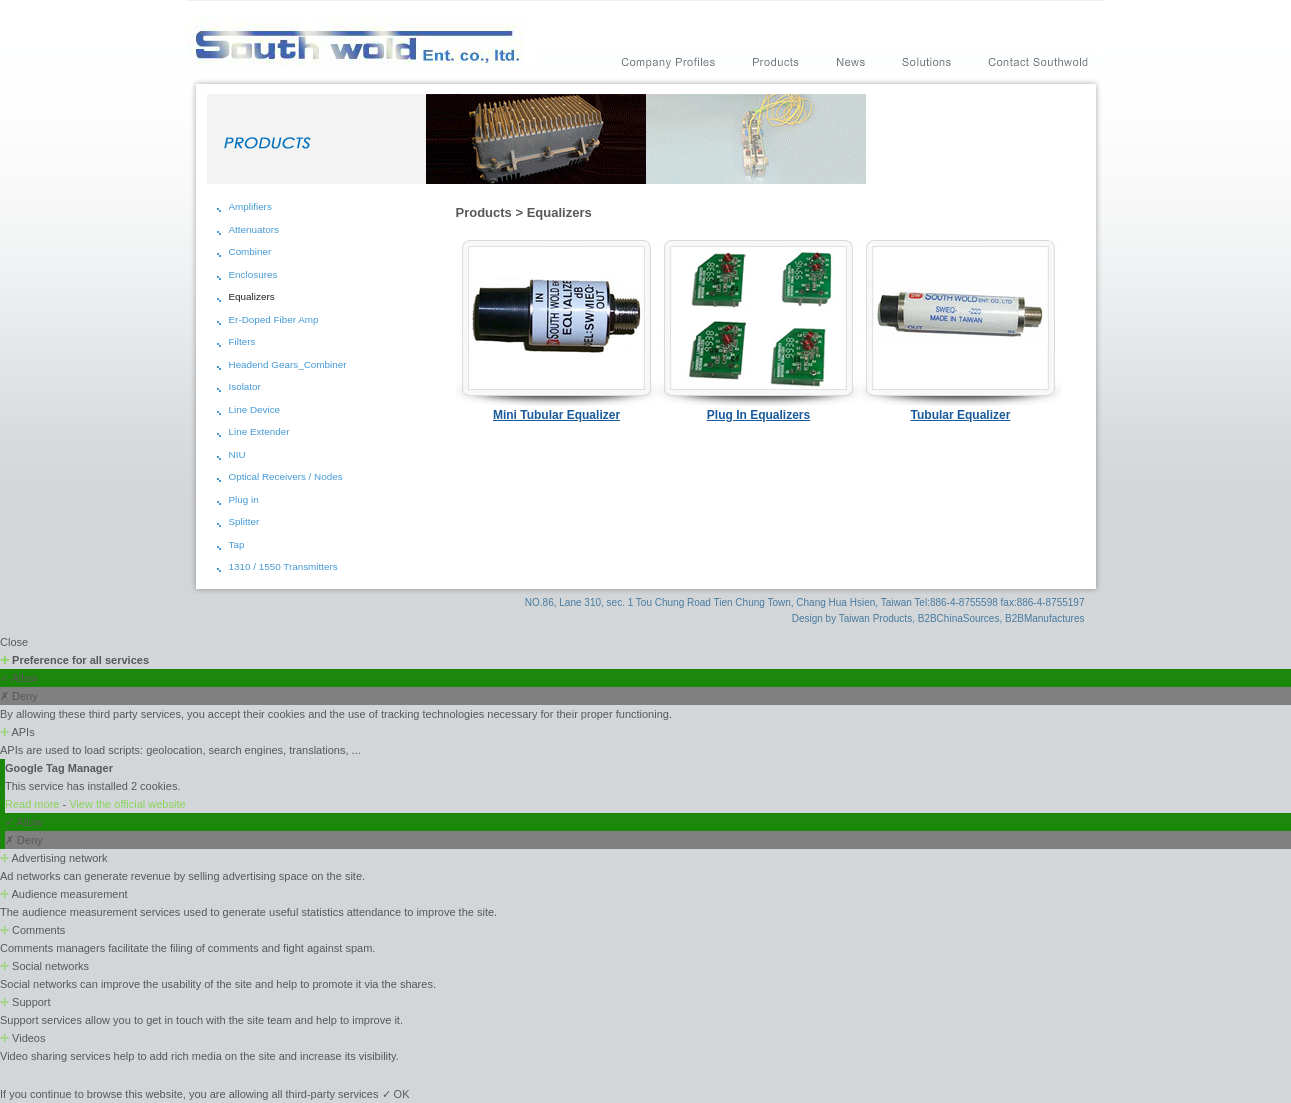 The width and height of the screenshot is (1291, 1103). I want to click on View the official website, so click(127, 804).